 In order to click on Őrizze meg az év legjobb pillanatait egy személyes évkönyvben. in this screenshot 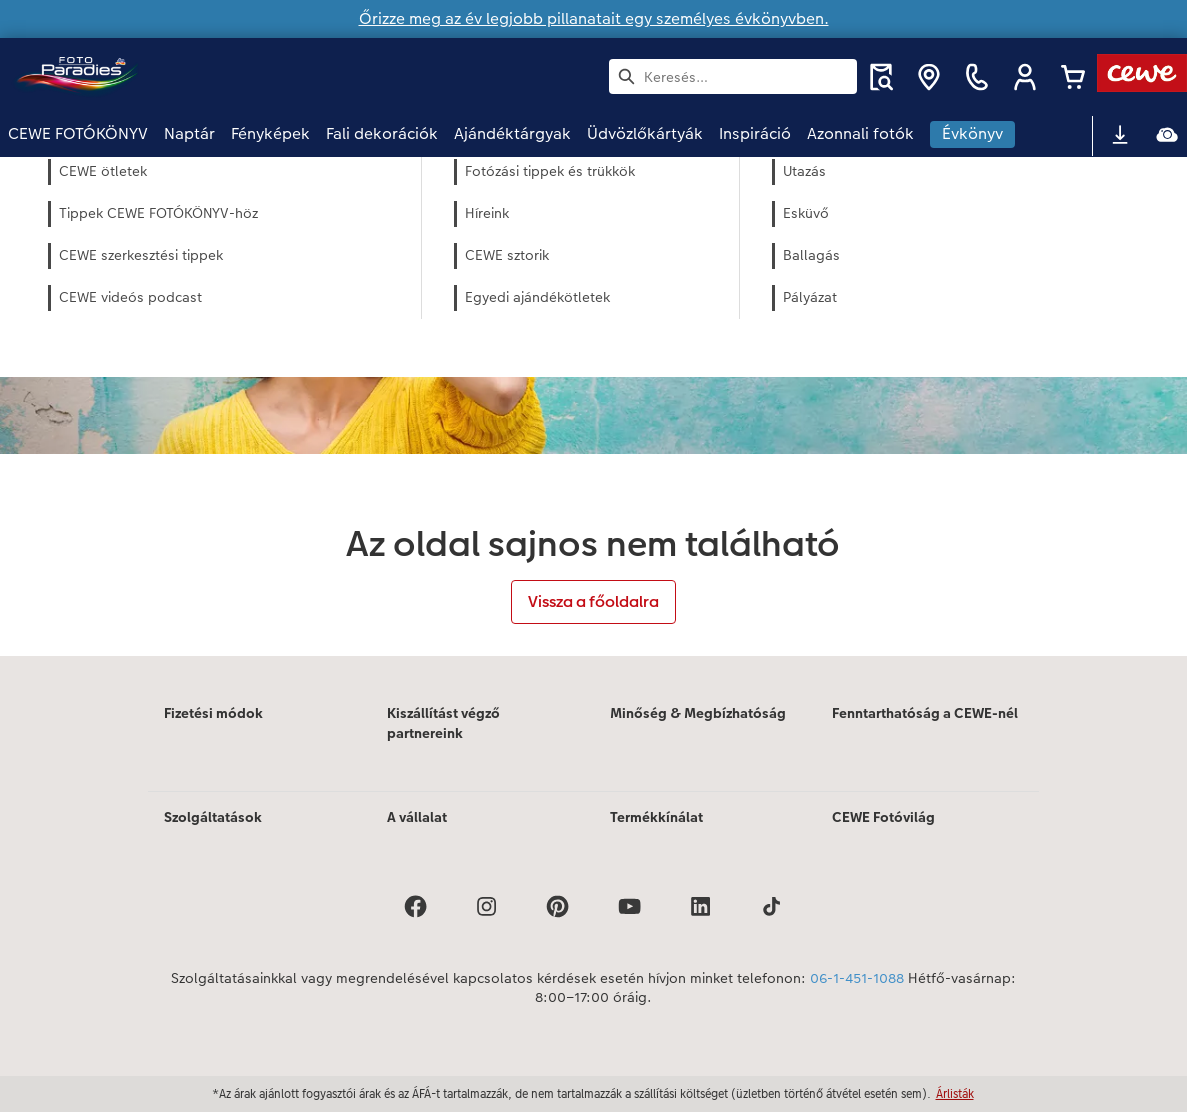, I will do `click(594, 18)`.